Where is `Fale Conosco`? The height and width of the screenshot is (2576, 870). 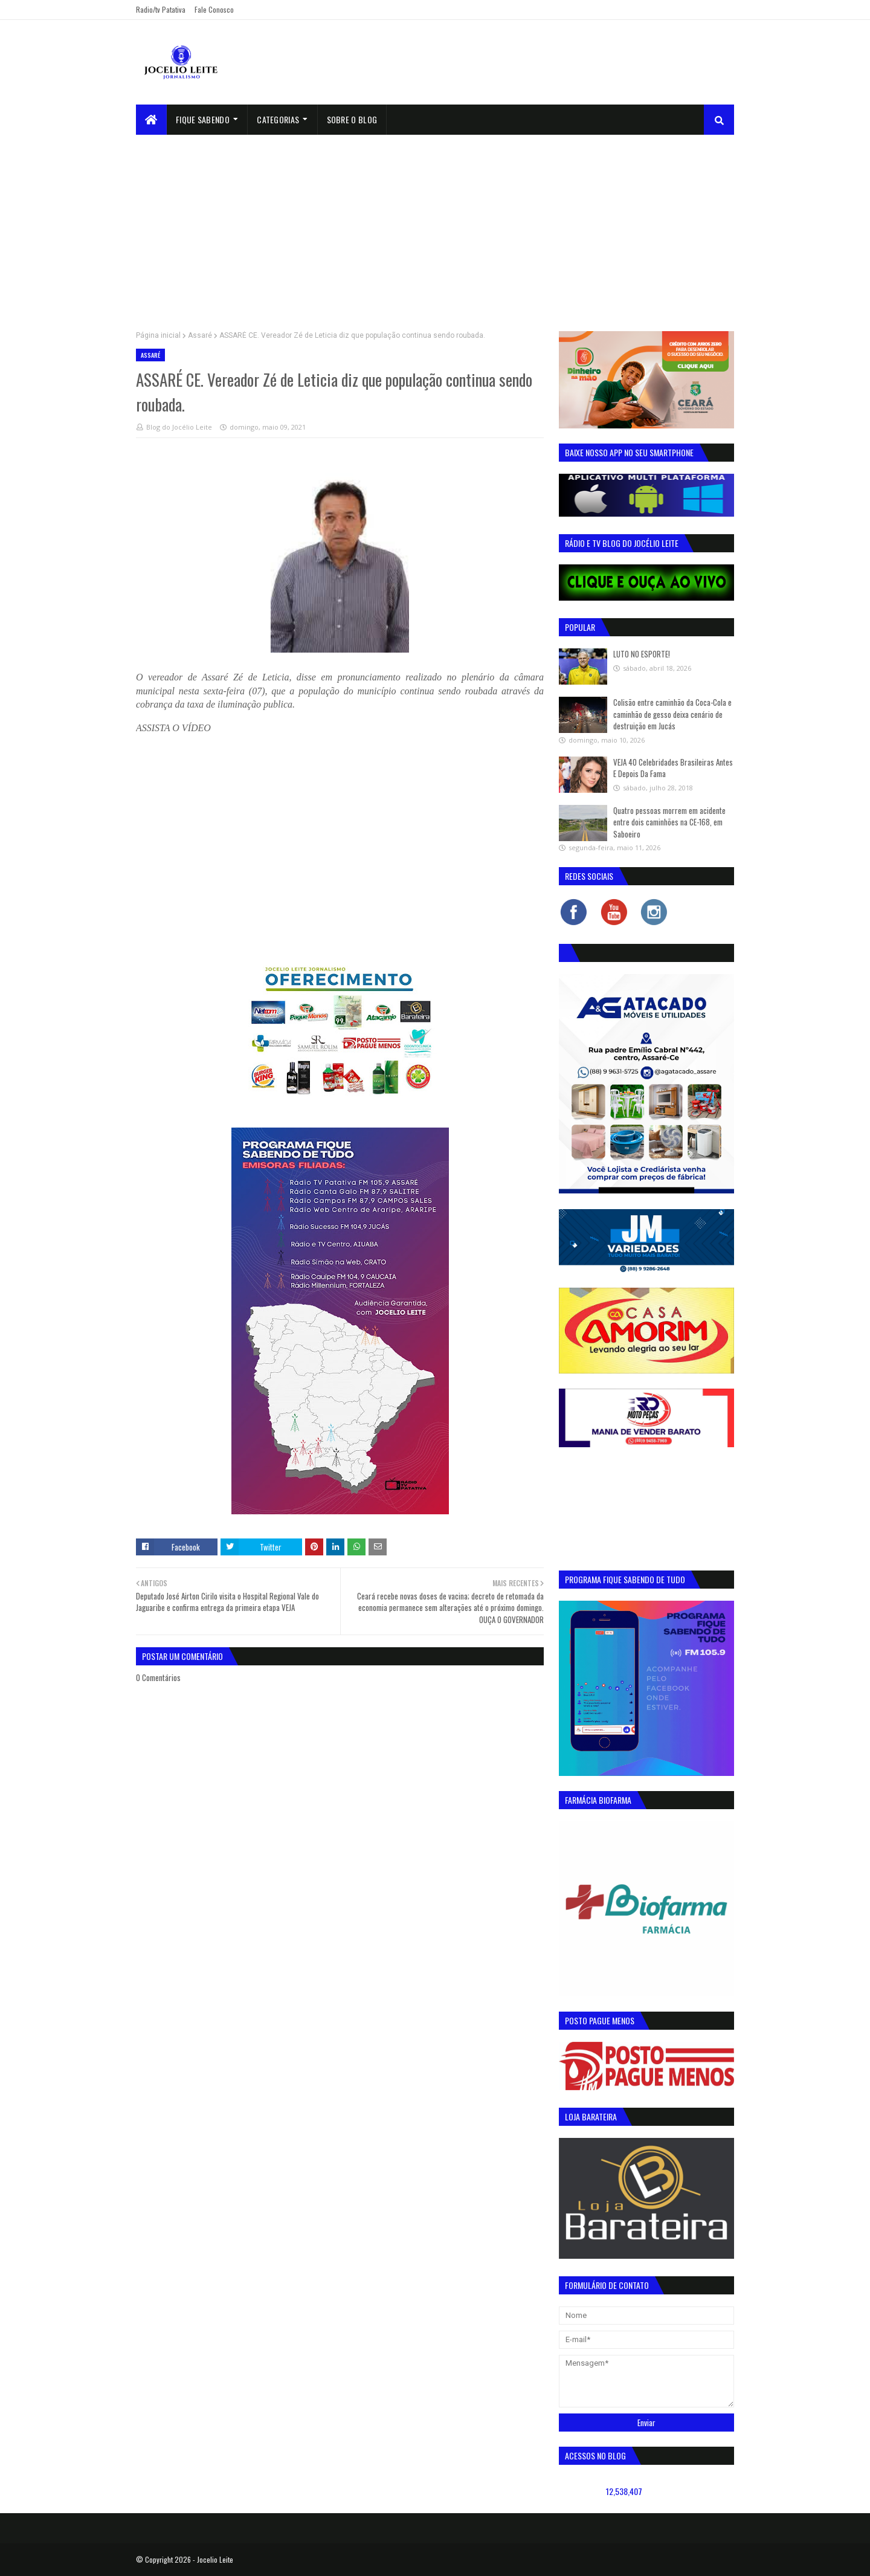 Fale Conosco is located at coordinates (214, 9).